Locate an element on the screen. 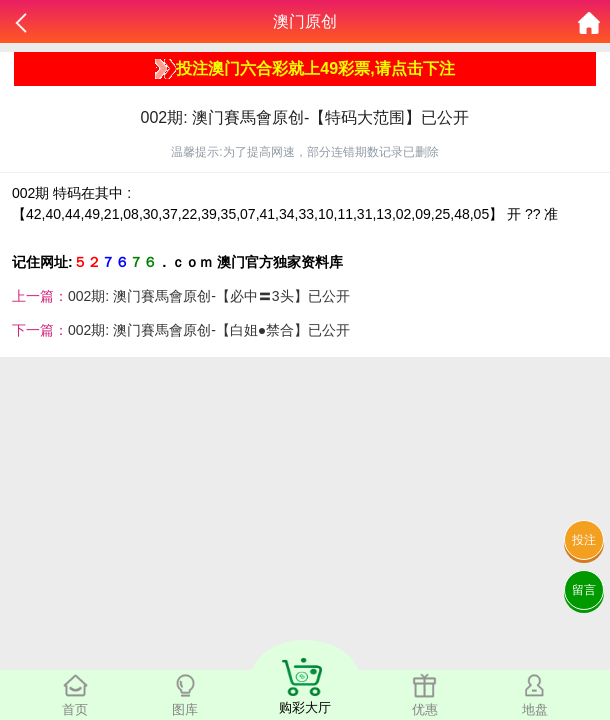 This screenshot has width=610, height=720. 002期: 澳门賽馬會原创-【必中〓3头】已公开 is located at coordinates (209, 296).